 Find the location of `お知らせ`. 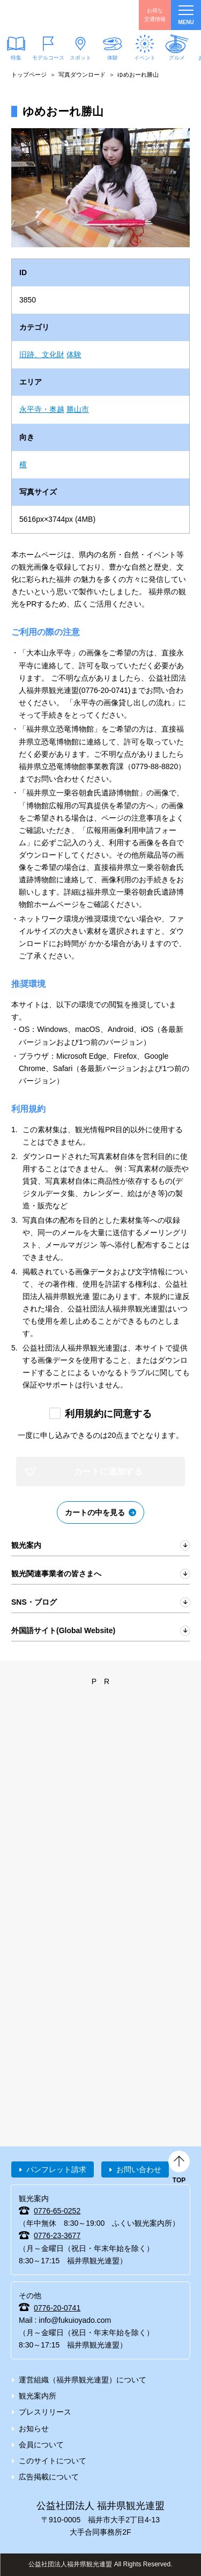

お知らせ is located at coordinates (34, 2428).